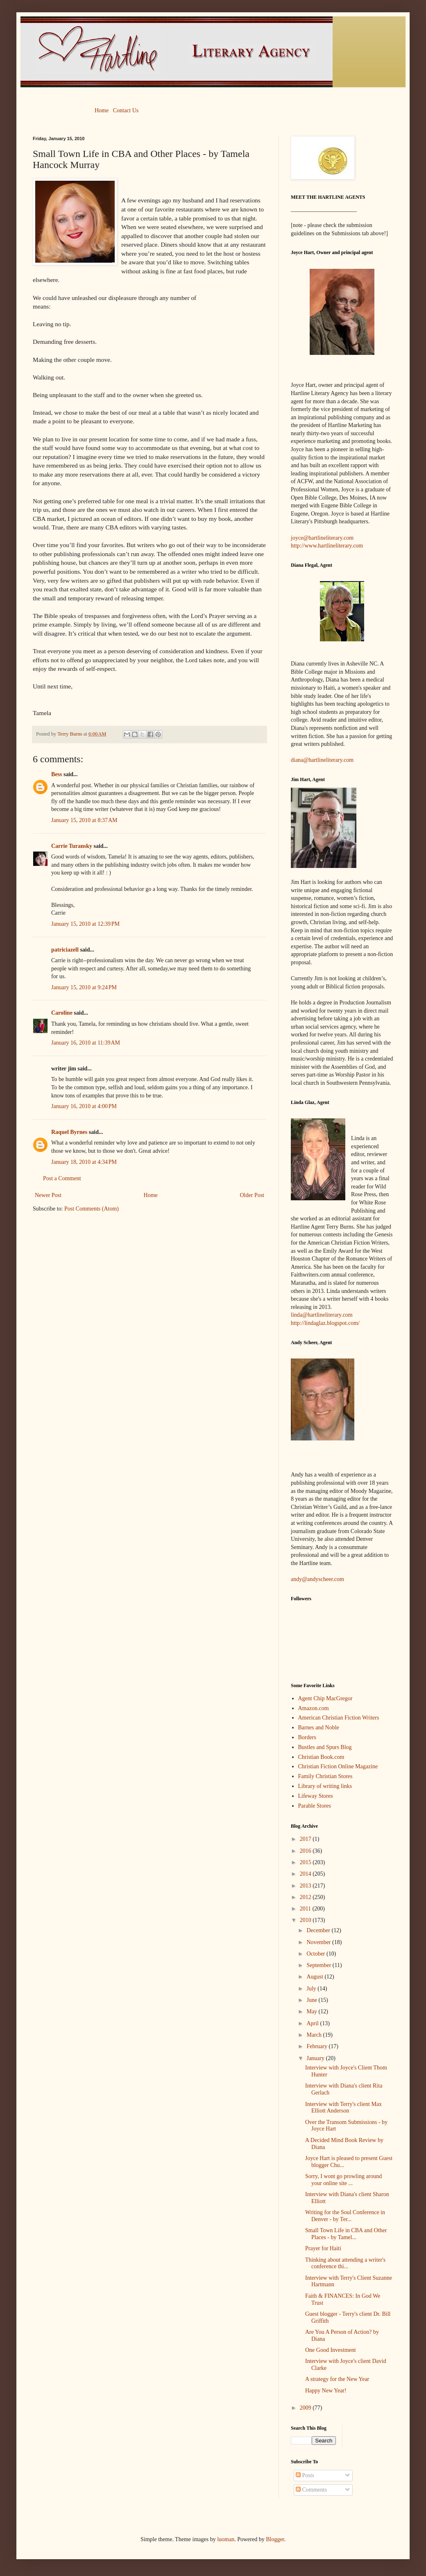 The height and width of the screenshot is (2576, 426). I want to click on Christian Fiction Online Magazine, so click(338, 1766).